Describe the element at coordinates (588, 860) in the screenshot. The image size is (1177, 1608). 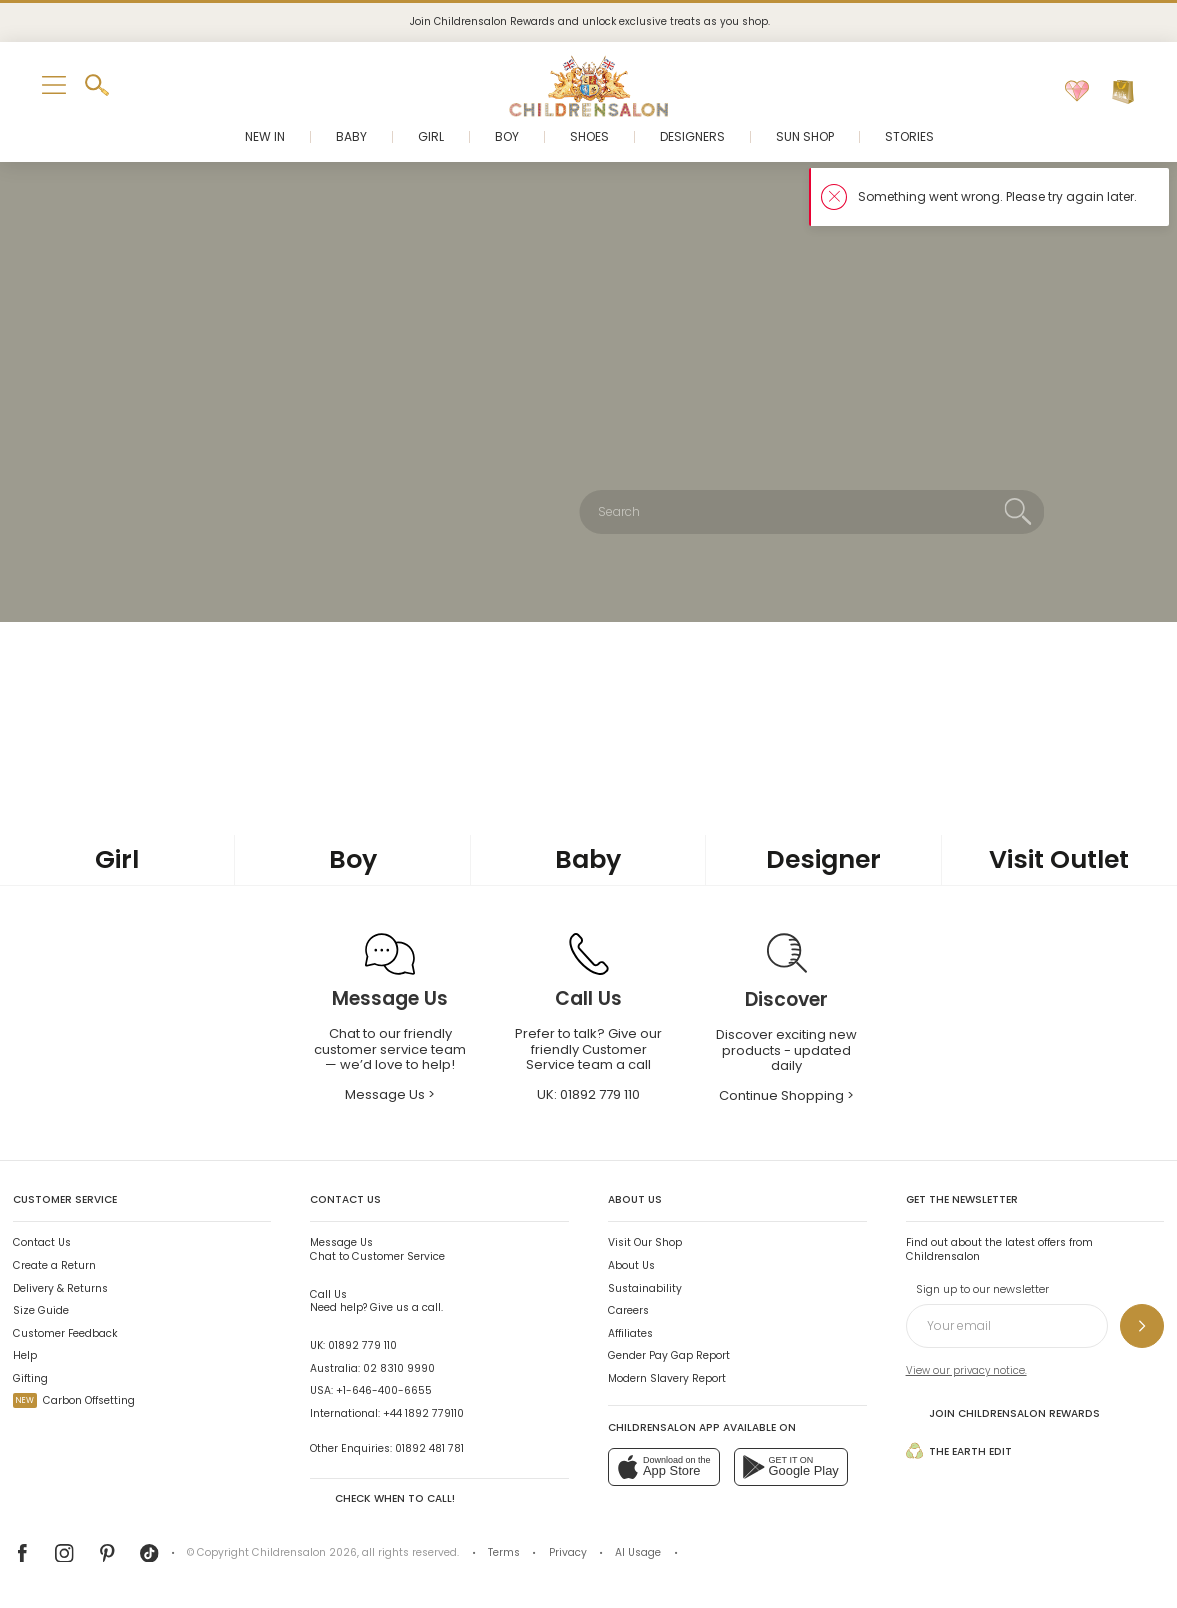
I see `[Baby]` at that location.